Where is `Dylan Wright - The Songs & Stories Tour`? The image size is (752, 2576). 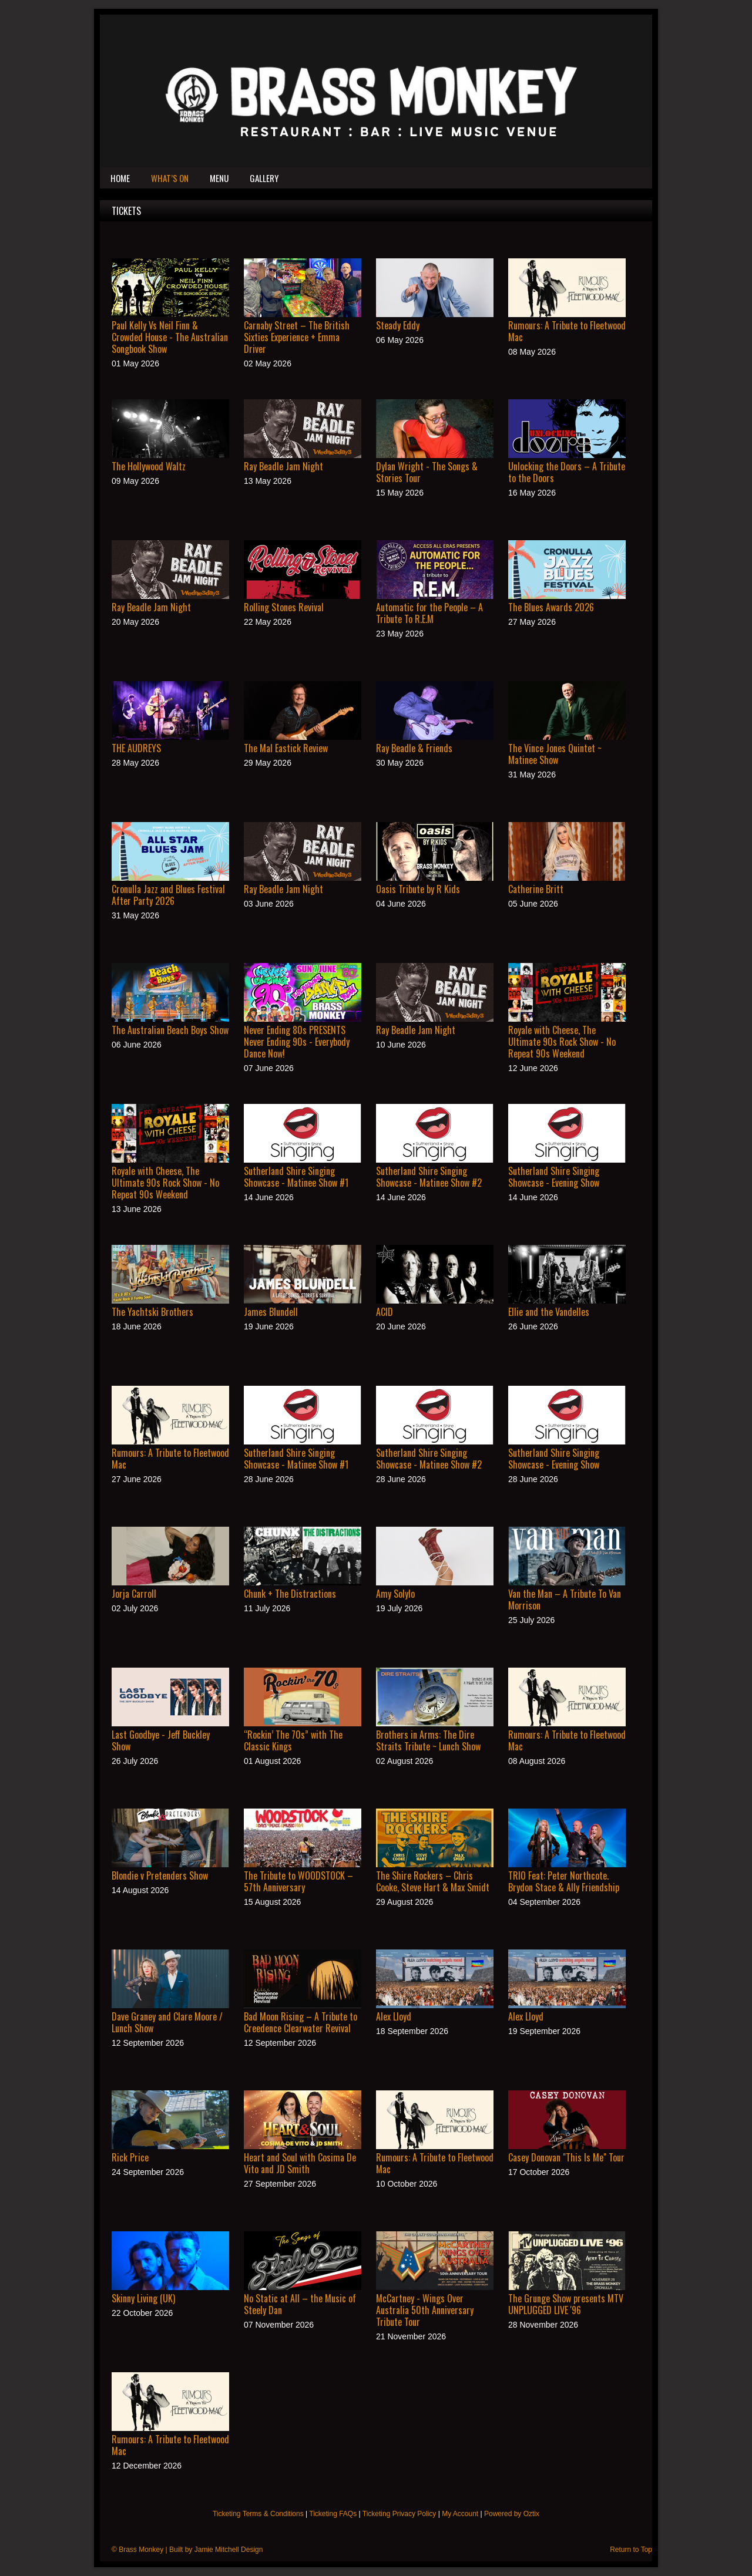 Dylan Wright - The Songs & Stories Tour is located at coordinates (427, 472).